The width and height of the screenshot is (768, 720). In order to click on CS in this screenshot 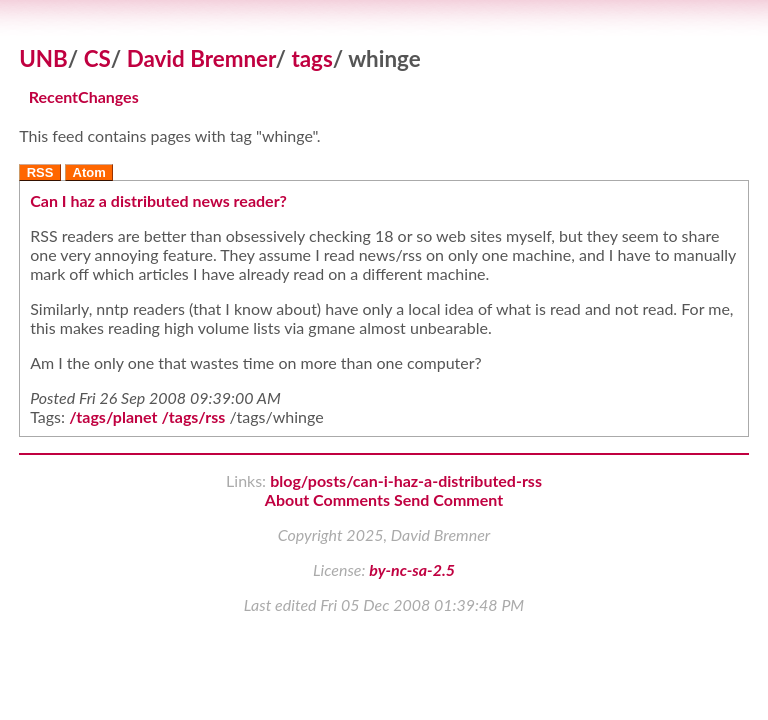, I will do `click(97, 58)`.